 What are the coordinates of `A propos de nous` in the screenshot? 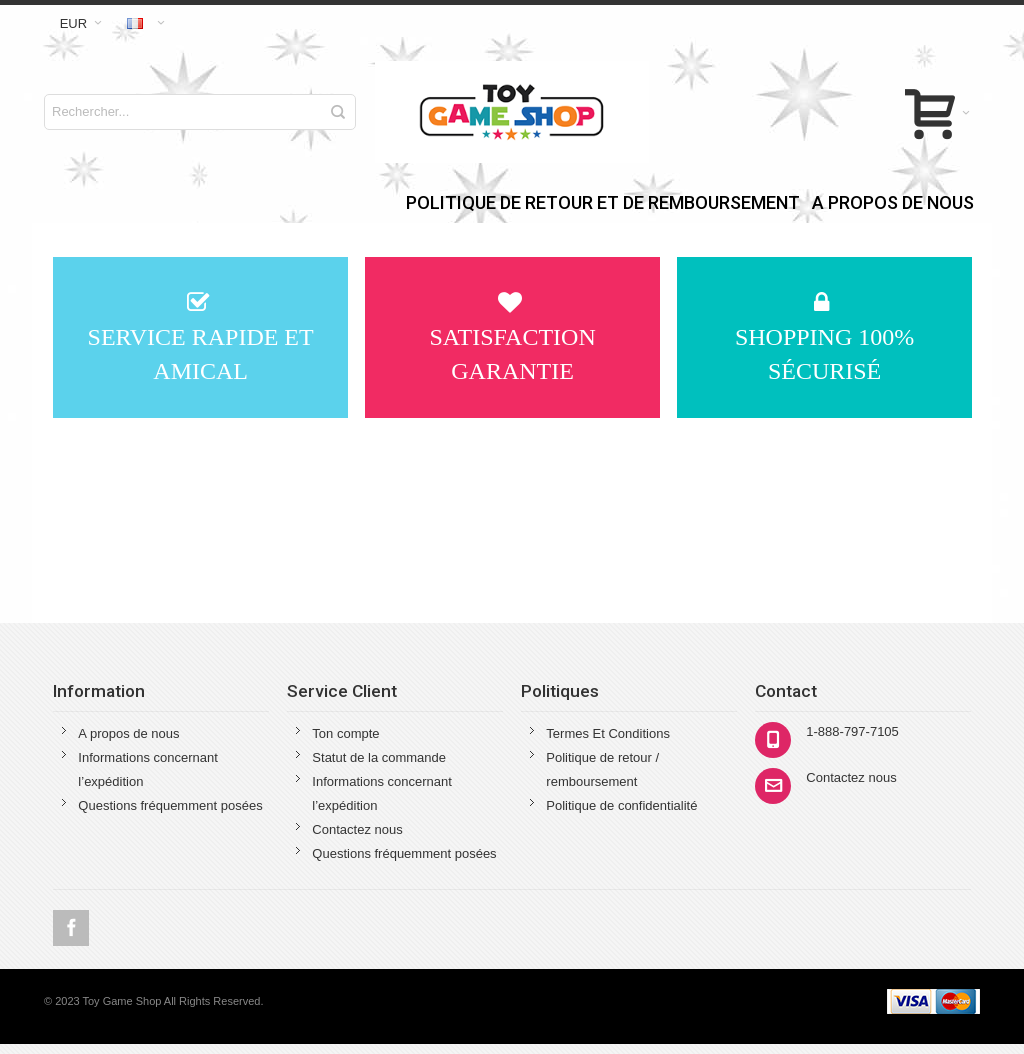 It's located at (128, 733).